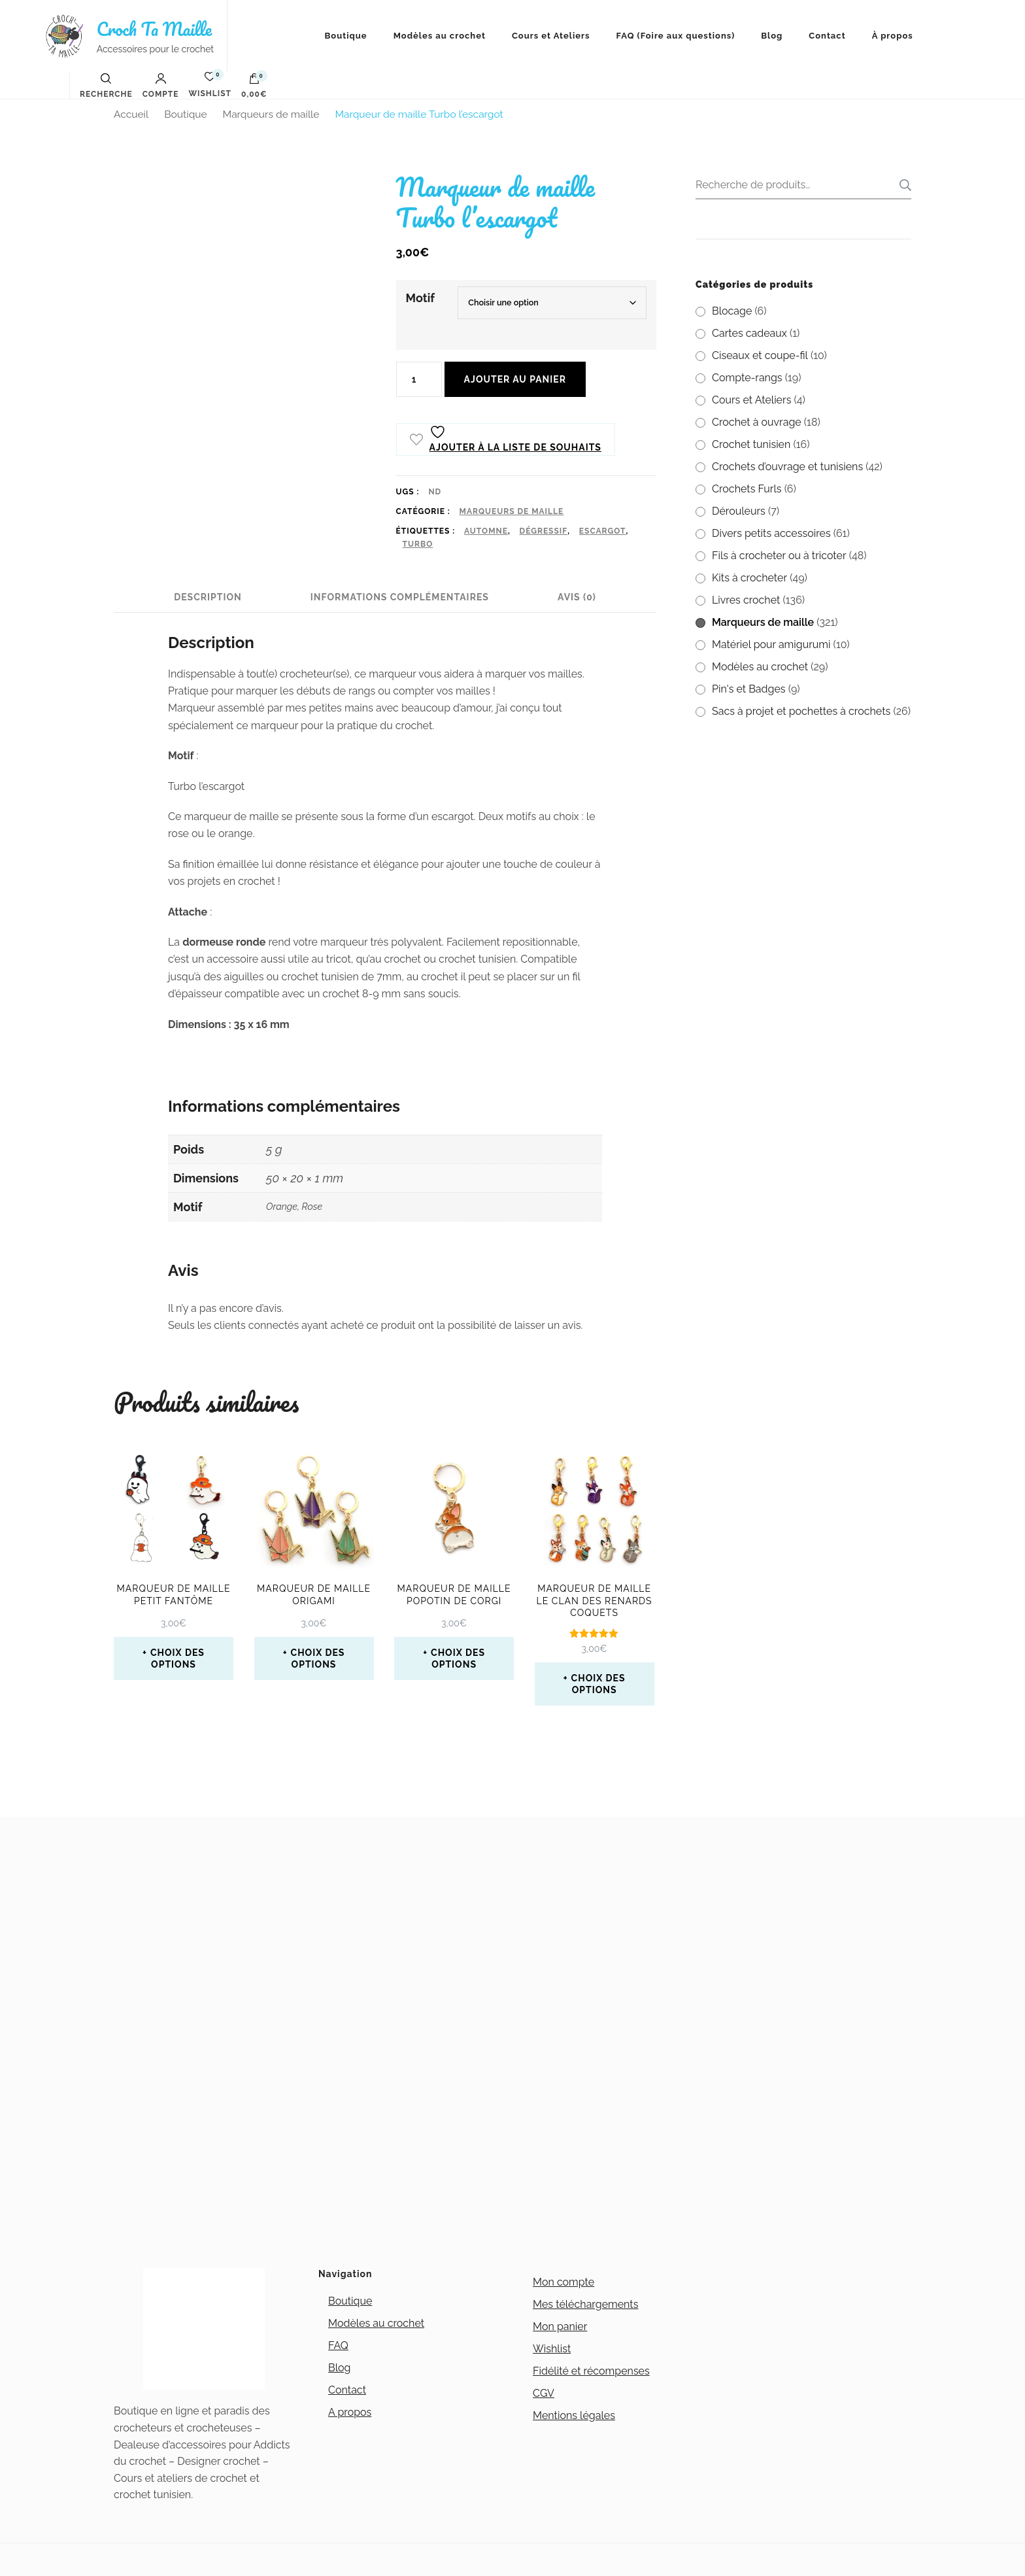 The image size is (1025, 2576). I want to click on Choix des options [Sélectionner les options pour “Marqueur de maille Origami”], so click(318, 1658).